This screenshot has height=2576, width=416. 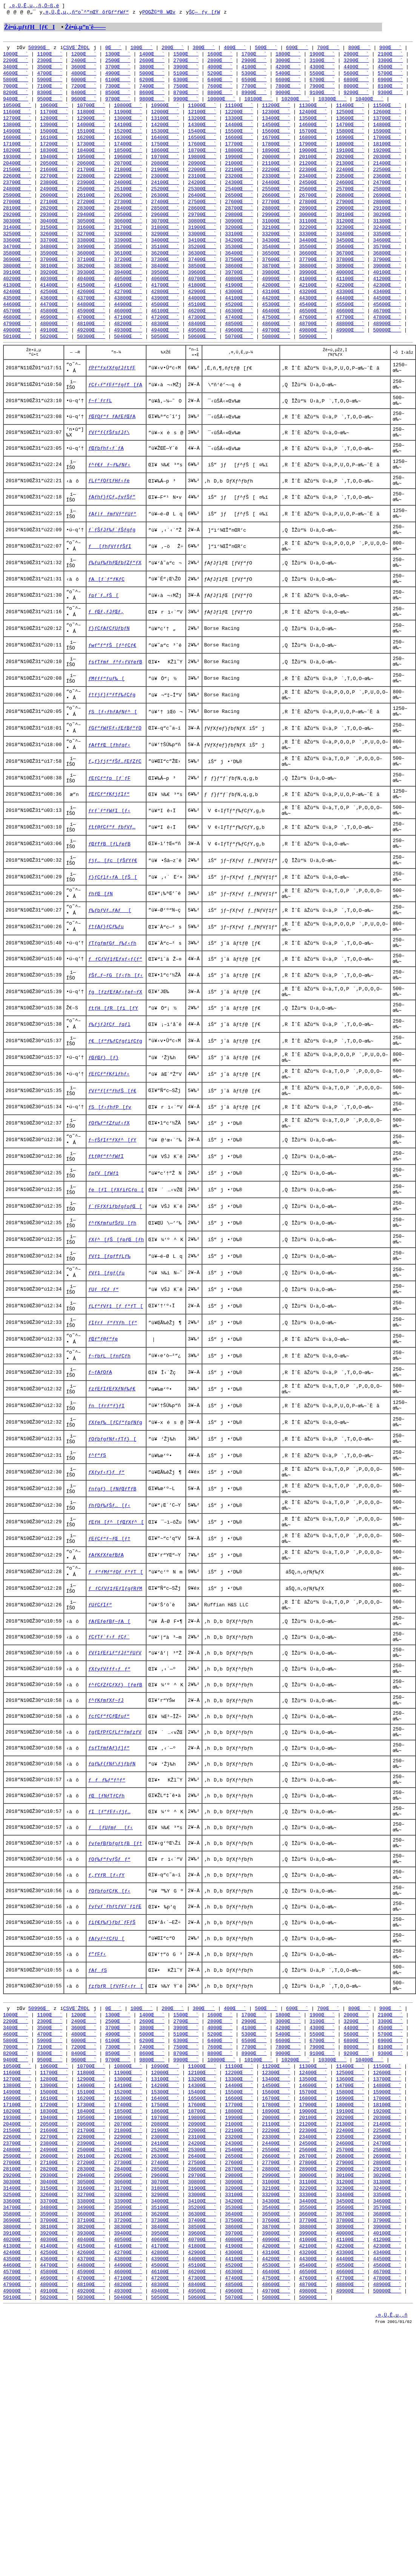 What do you see at coordinates (387, 232) in the screenshot?
I see `31300Œ`` at bounding box center [387, 232].